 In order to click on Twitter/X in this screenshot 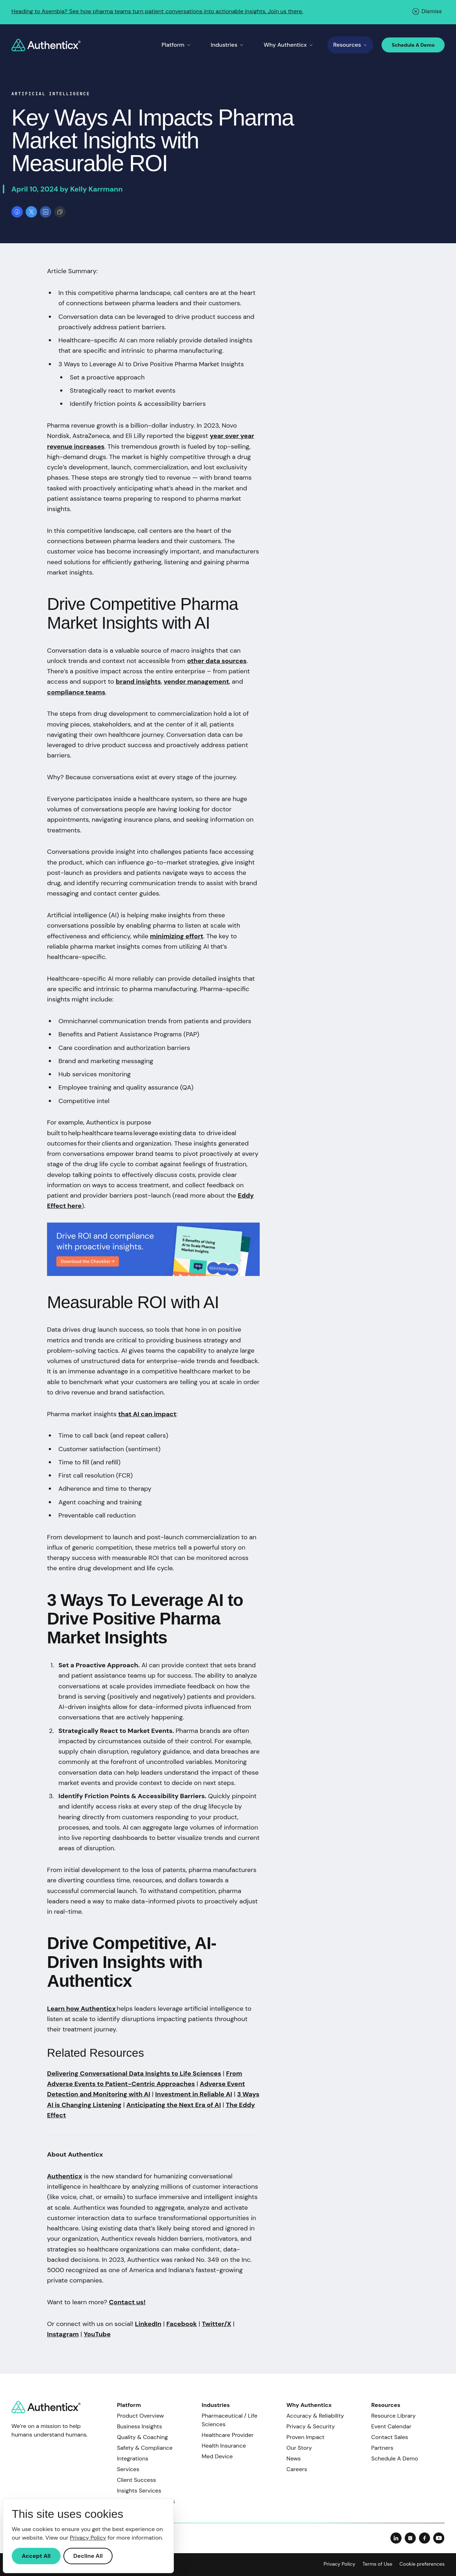, I will do `click(216, 2324)`.